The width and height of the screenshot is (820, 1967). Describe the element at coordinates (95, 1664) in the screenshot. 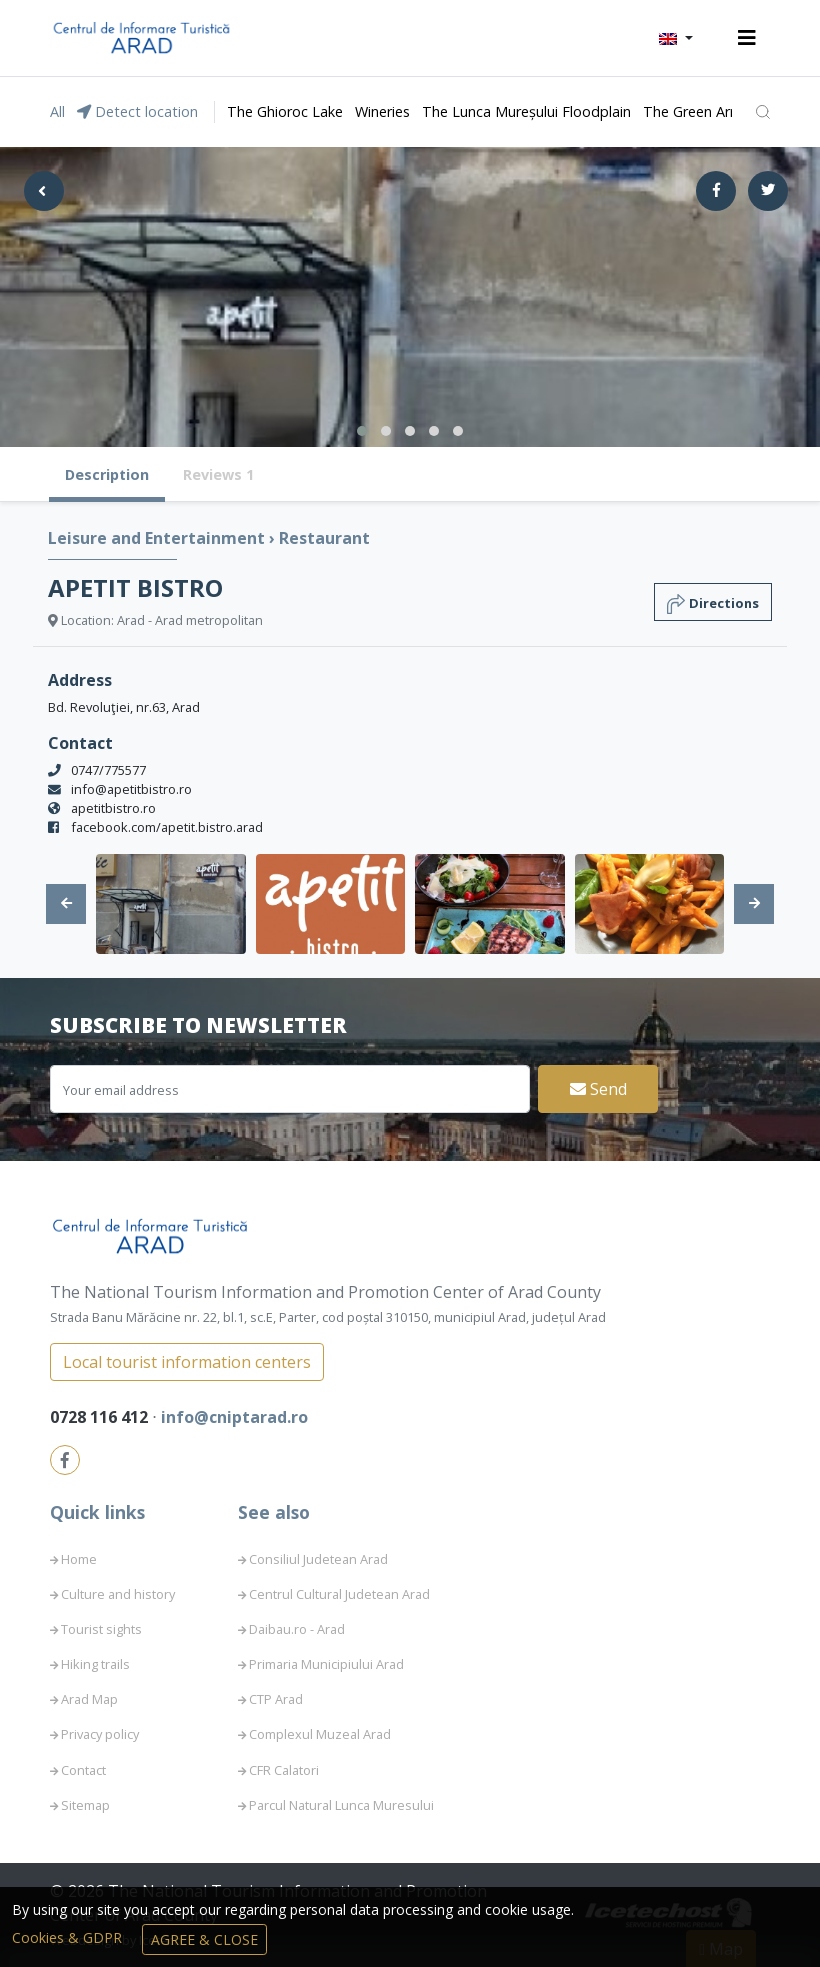

I see `Hiking trails` at that location.